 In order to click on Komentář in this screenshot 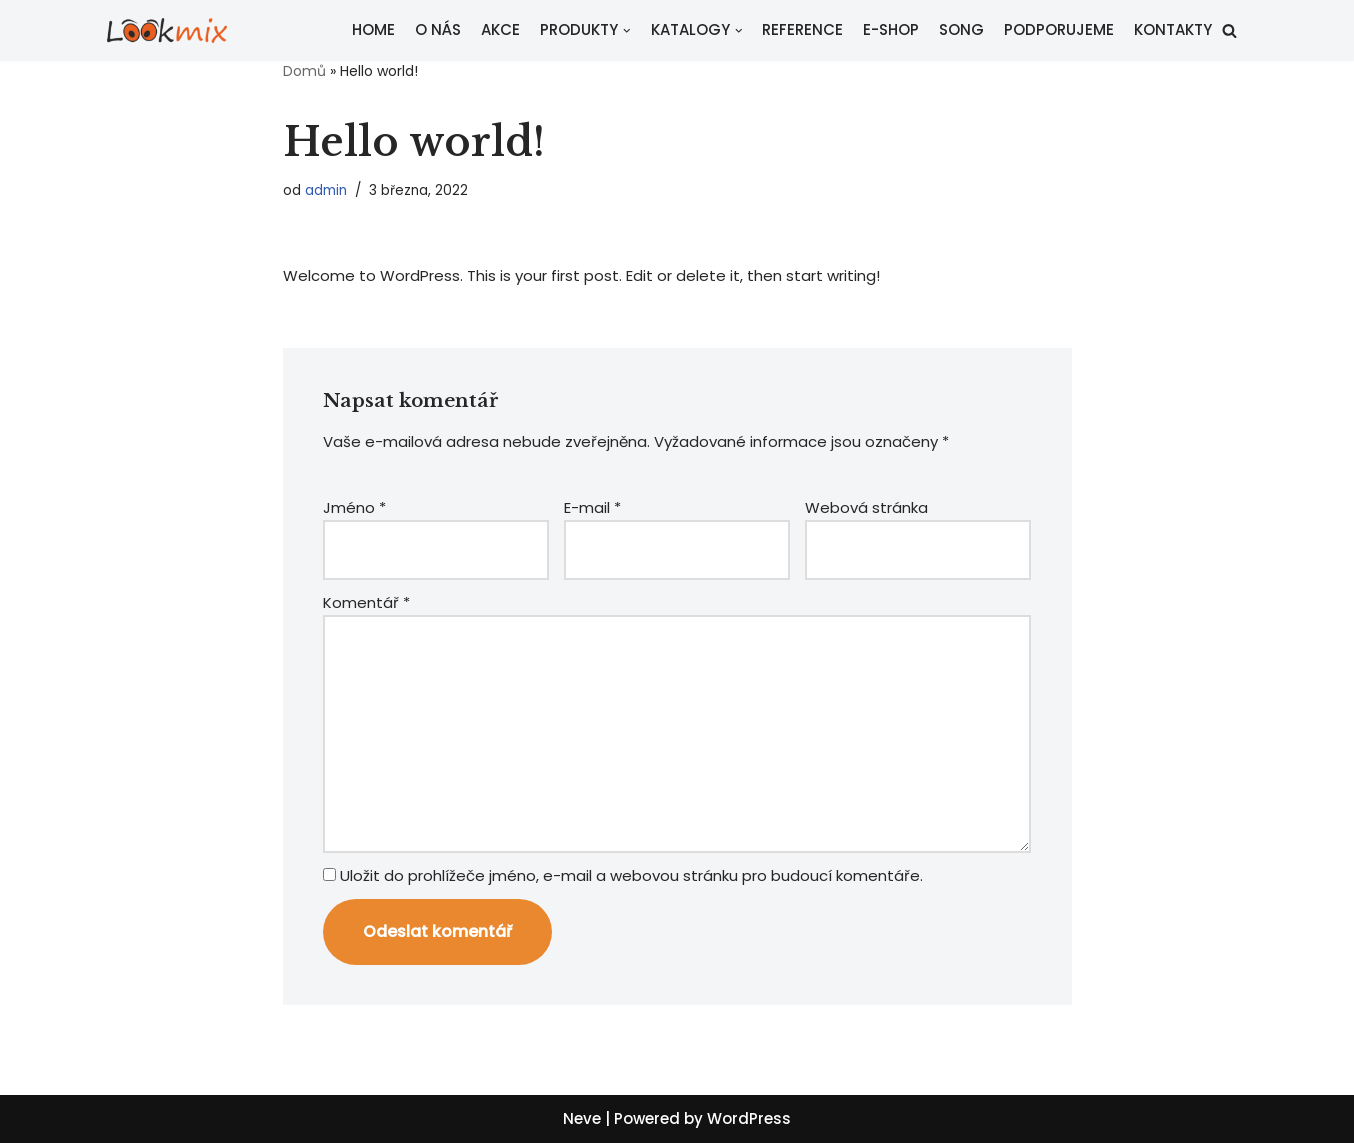, I will do `click(366, 602)`.